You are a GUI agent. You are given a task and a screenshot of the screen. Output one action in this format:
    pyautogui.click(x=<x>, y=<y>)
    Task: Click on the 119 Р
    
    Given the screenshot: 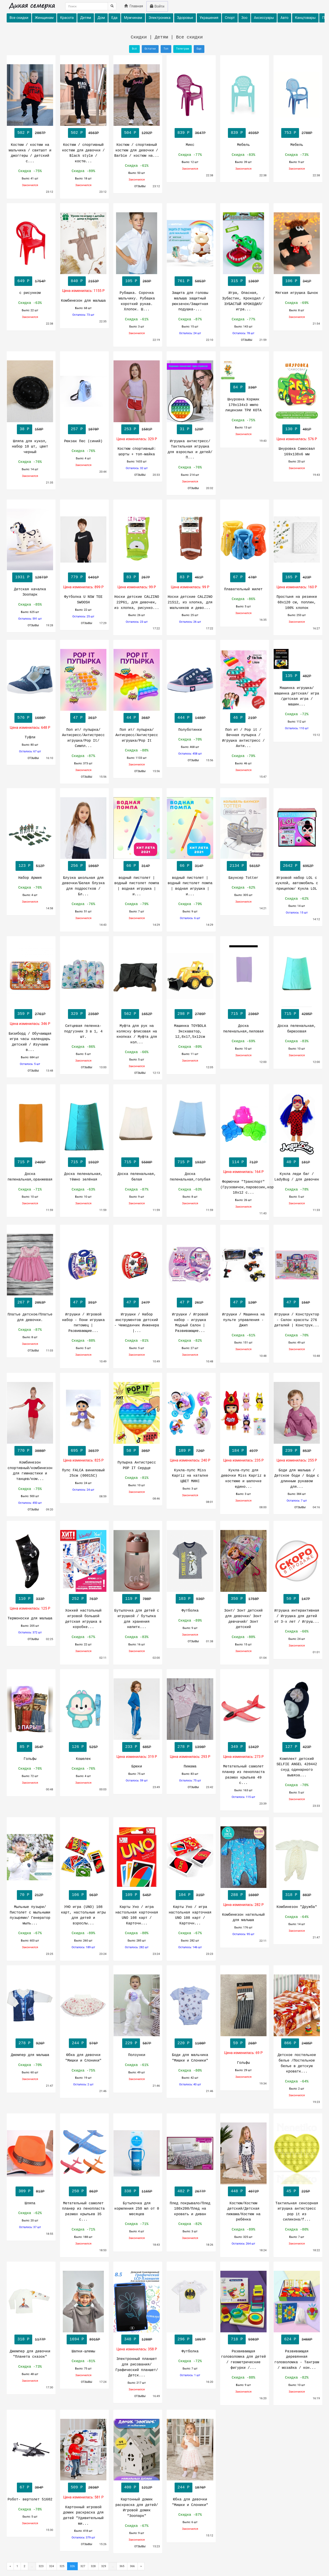 What is the action you would take?
    pyautogui.click(x=131, y=1598)
    